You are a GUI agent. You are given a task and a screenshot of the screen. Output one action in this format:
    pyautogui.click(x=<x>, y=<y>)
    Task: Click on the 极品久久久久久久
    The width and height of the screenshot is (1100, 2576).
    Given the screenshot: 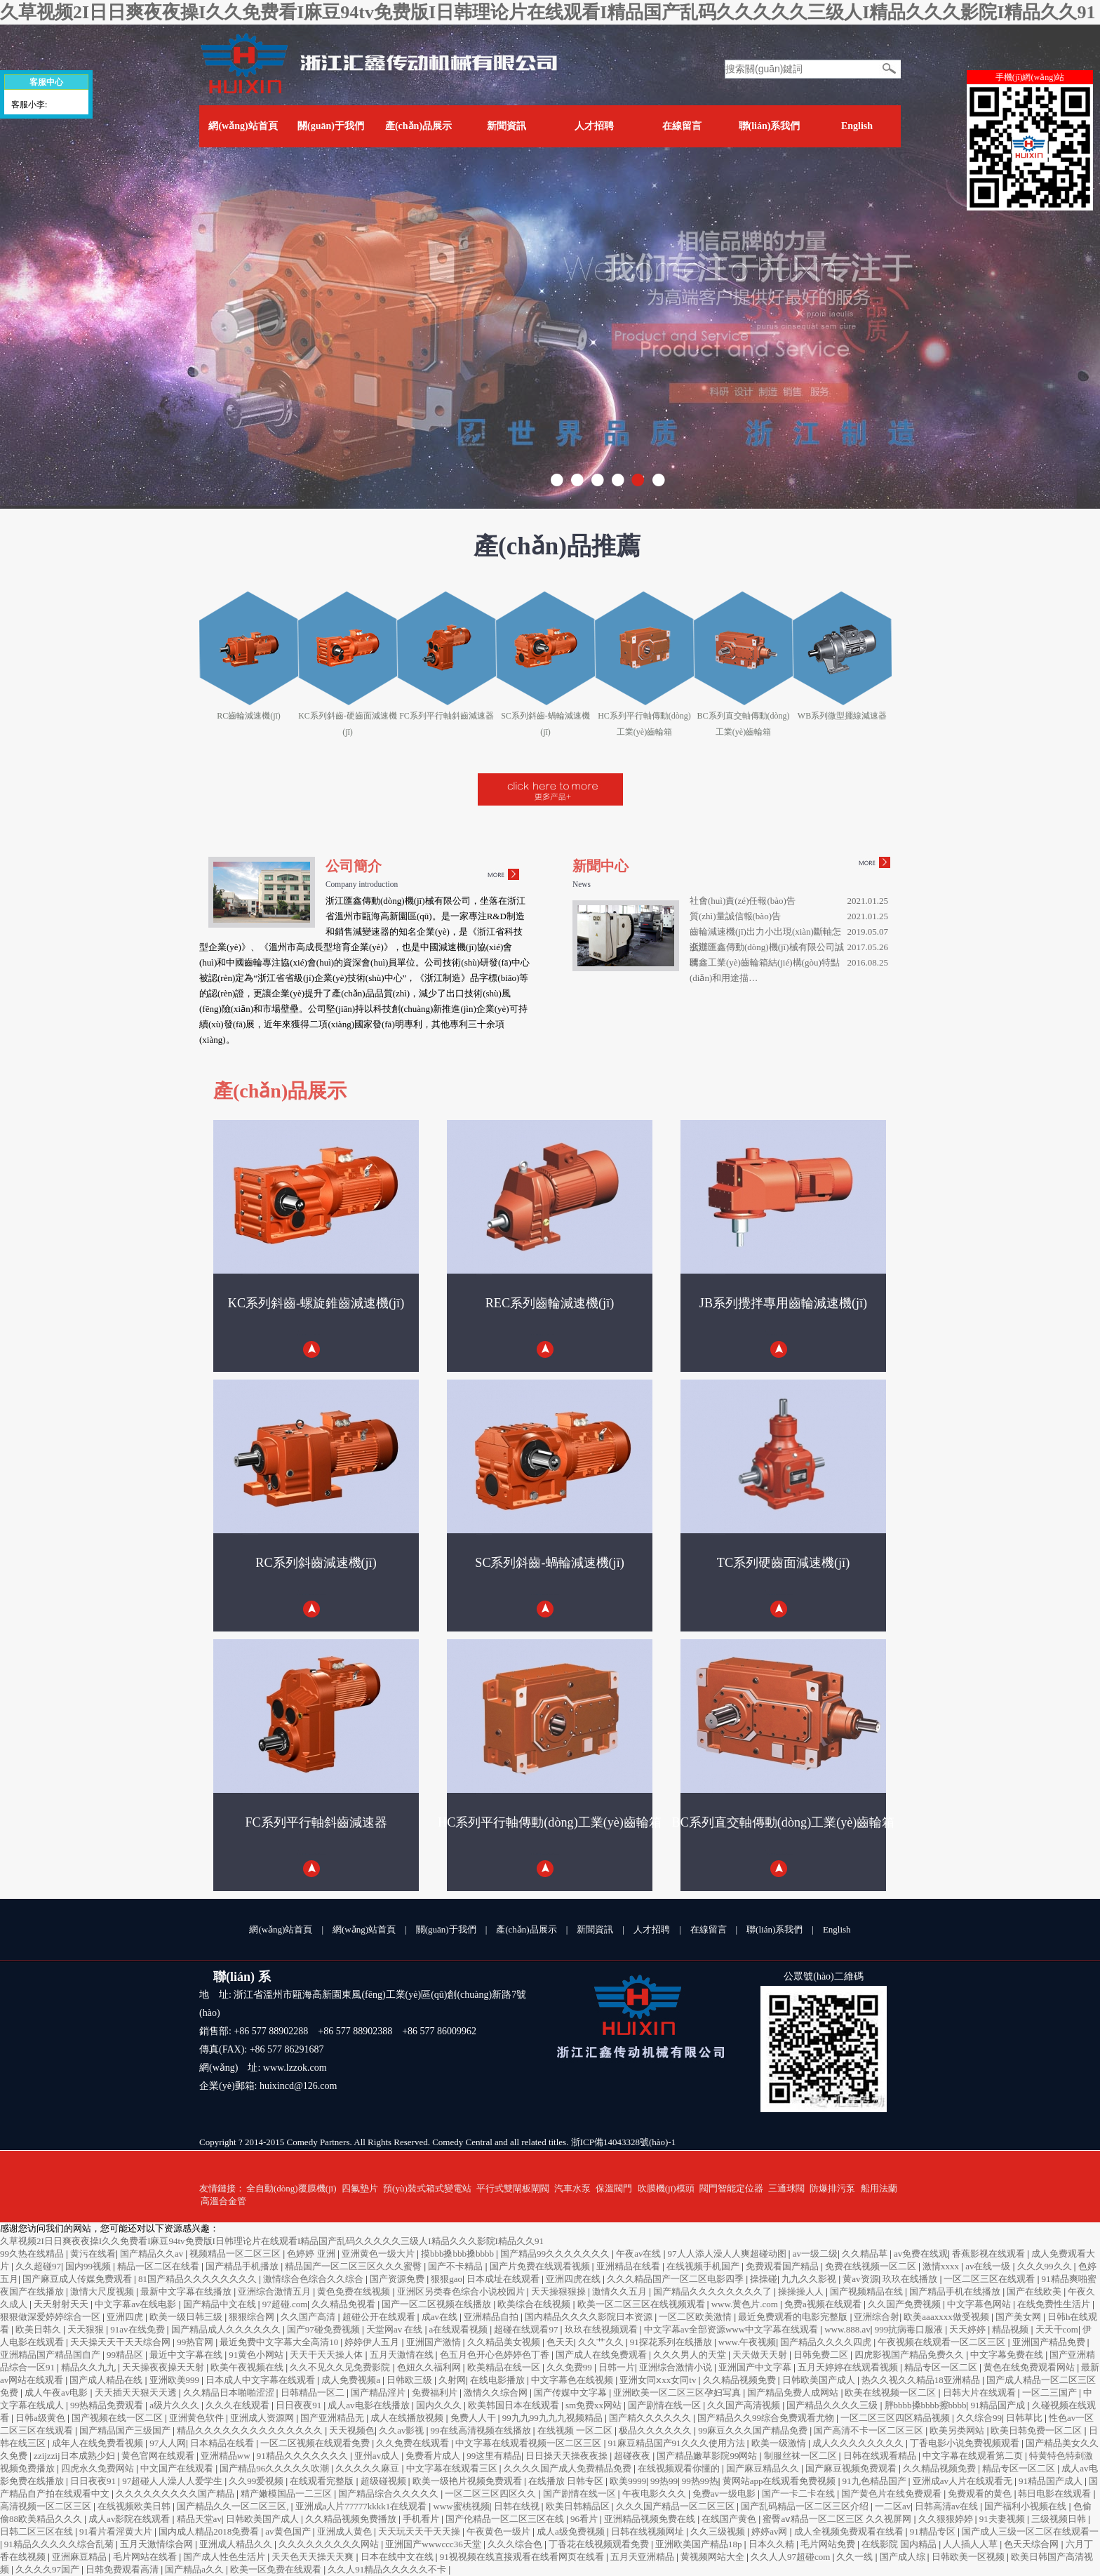 What is the action you would take?
    pyautogui.click(x=656, y=2430)
    